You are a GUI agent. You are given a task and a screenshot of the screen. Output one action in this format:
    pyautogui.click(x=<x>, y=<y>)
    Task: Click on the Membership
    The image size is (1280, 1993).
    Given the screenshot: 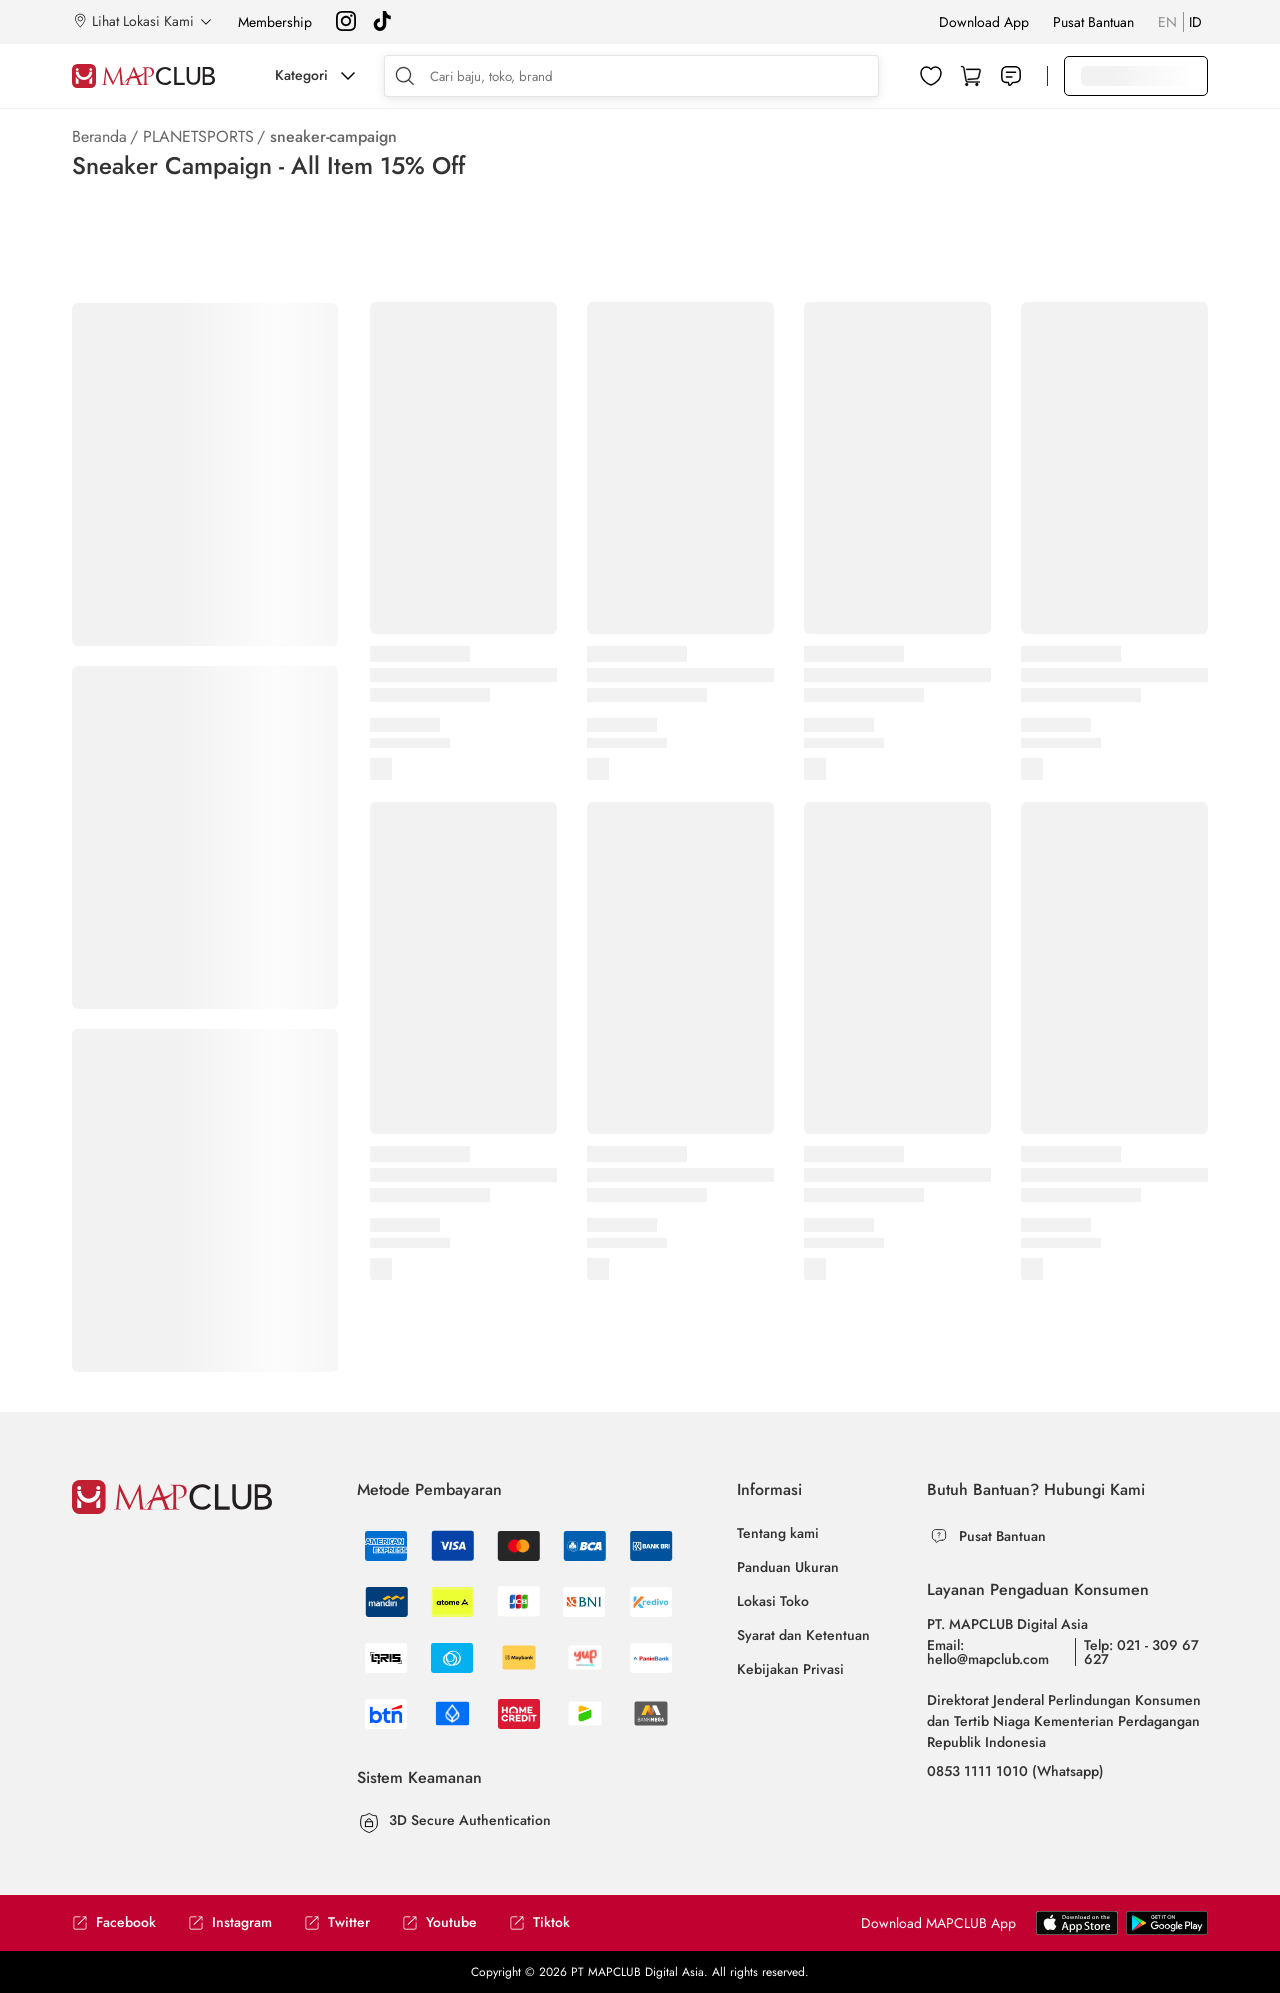 What is the action you would take?
    pyautogui.click(x=275, y=22)
    